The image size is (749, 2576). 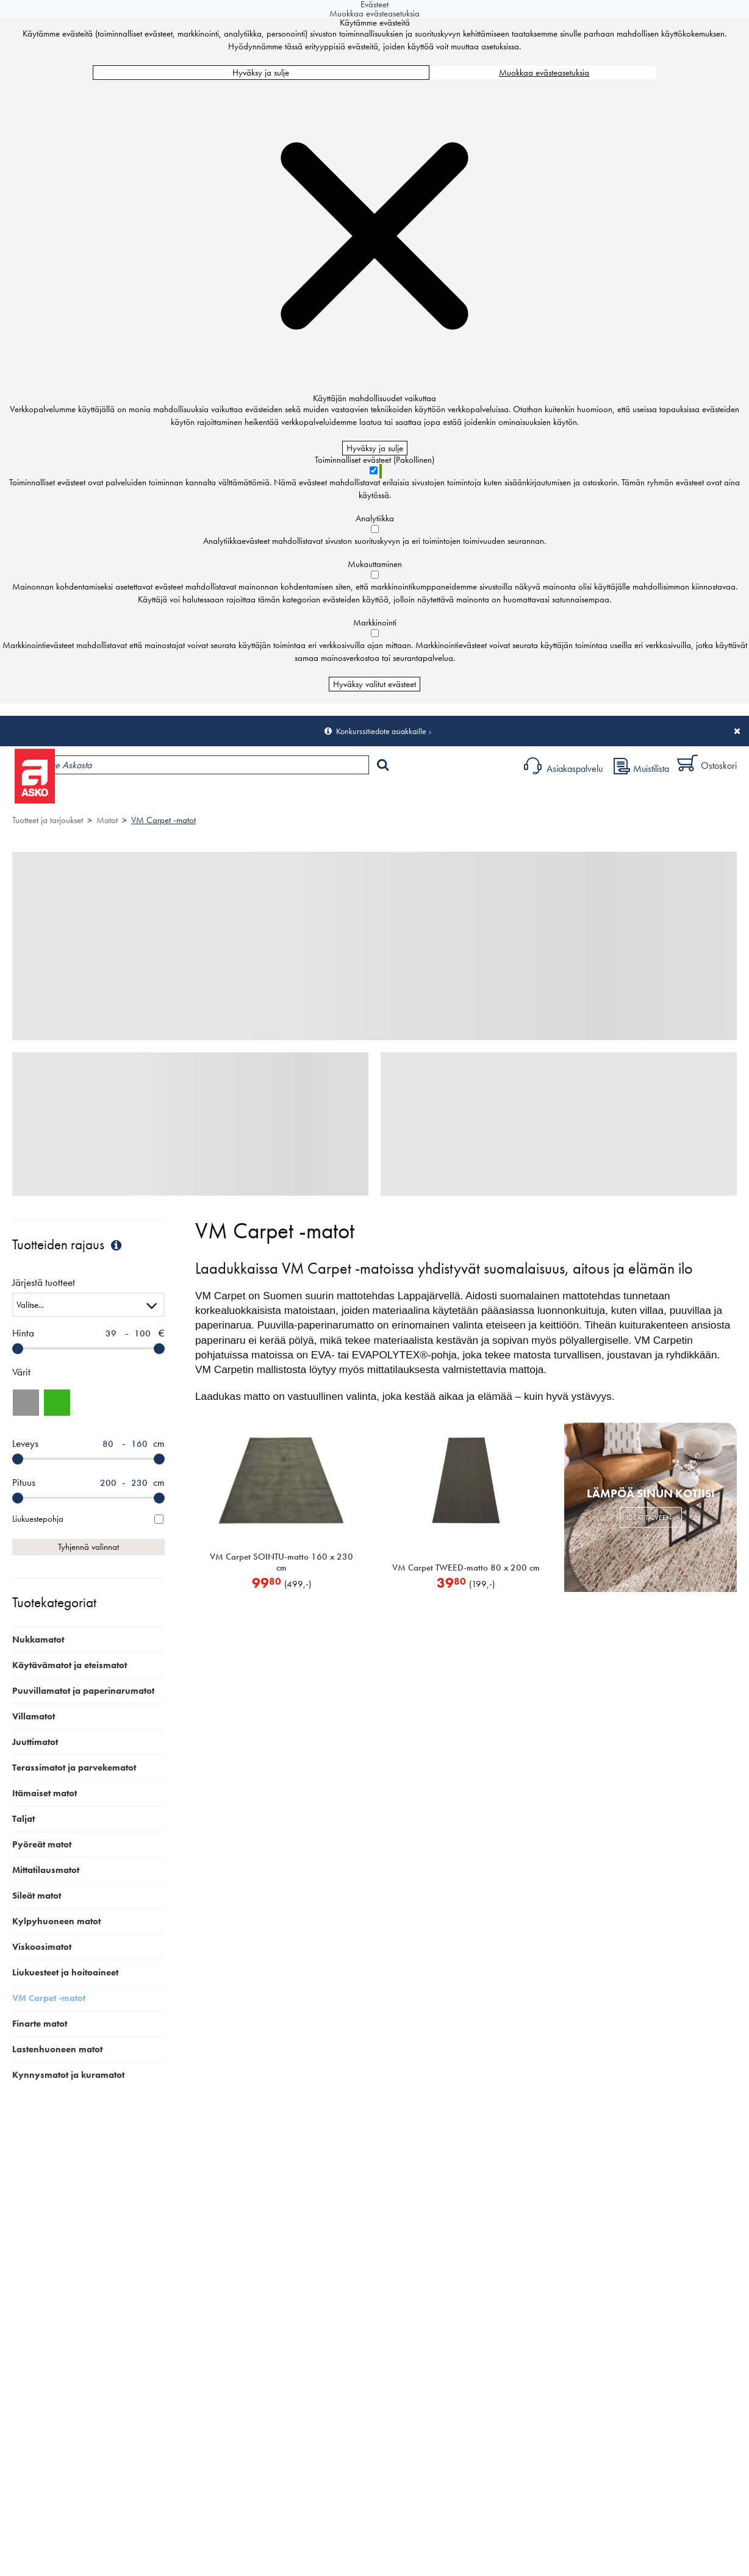 What do you see at coordinates (381, 731) in the screenshot?
I see `Konkurssitiedote asiakkaille` at bounding box center [381, 731].